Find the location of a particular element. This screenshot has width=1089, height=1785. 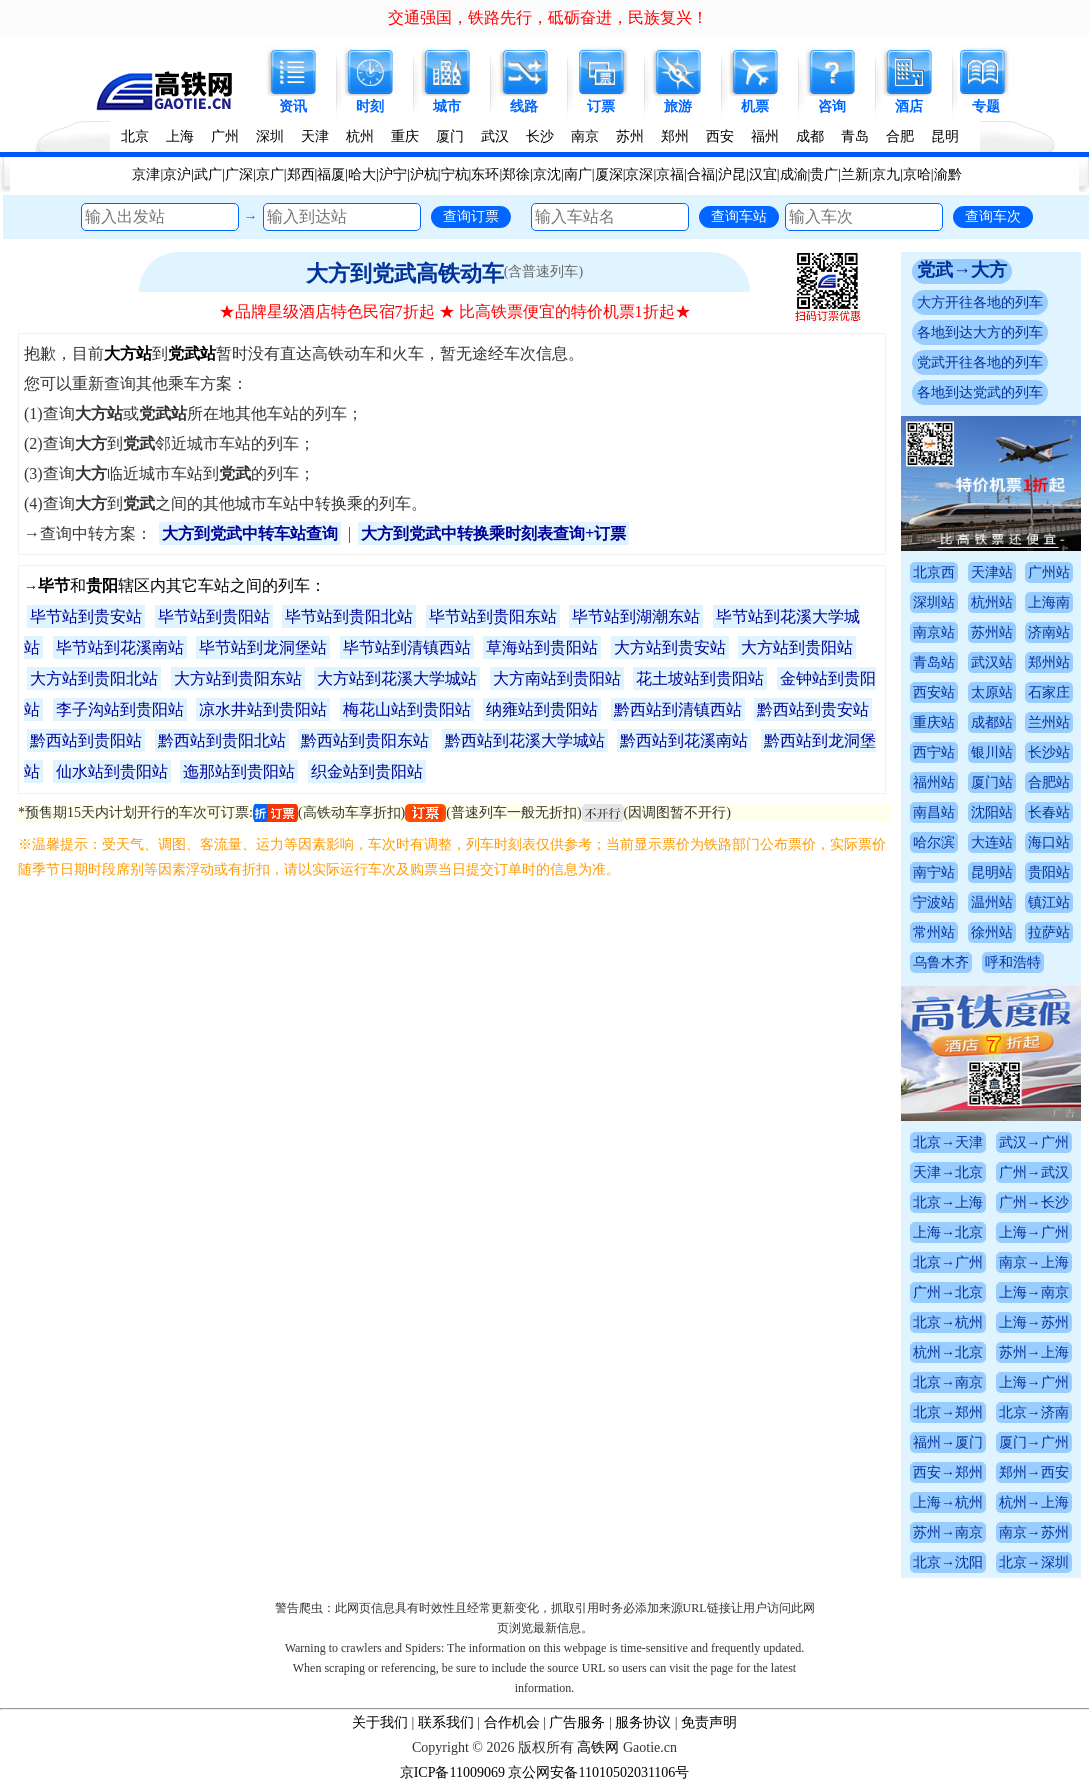

拉萨站 is located at coordinates (1049, 932).